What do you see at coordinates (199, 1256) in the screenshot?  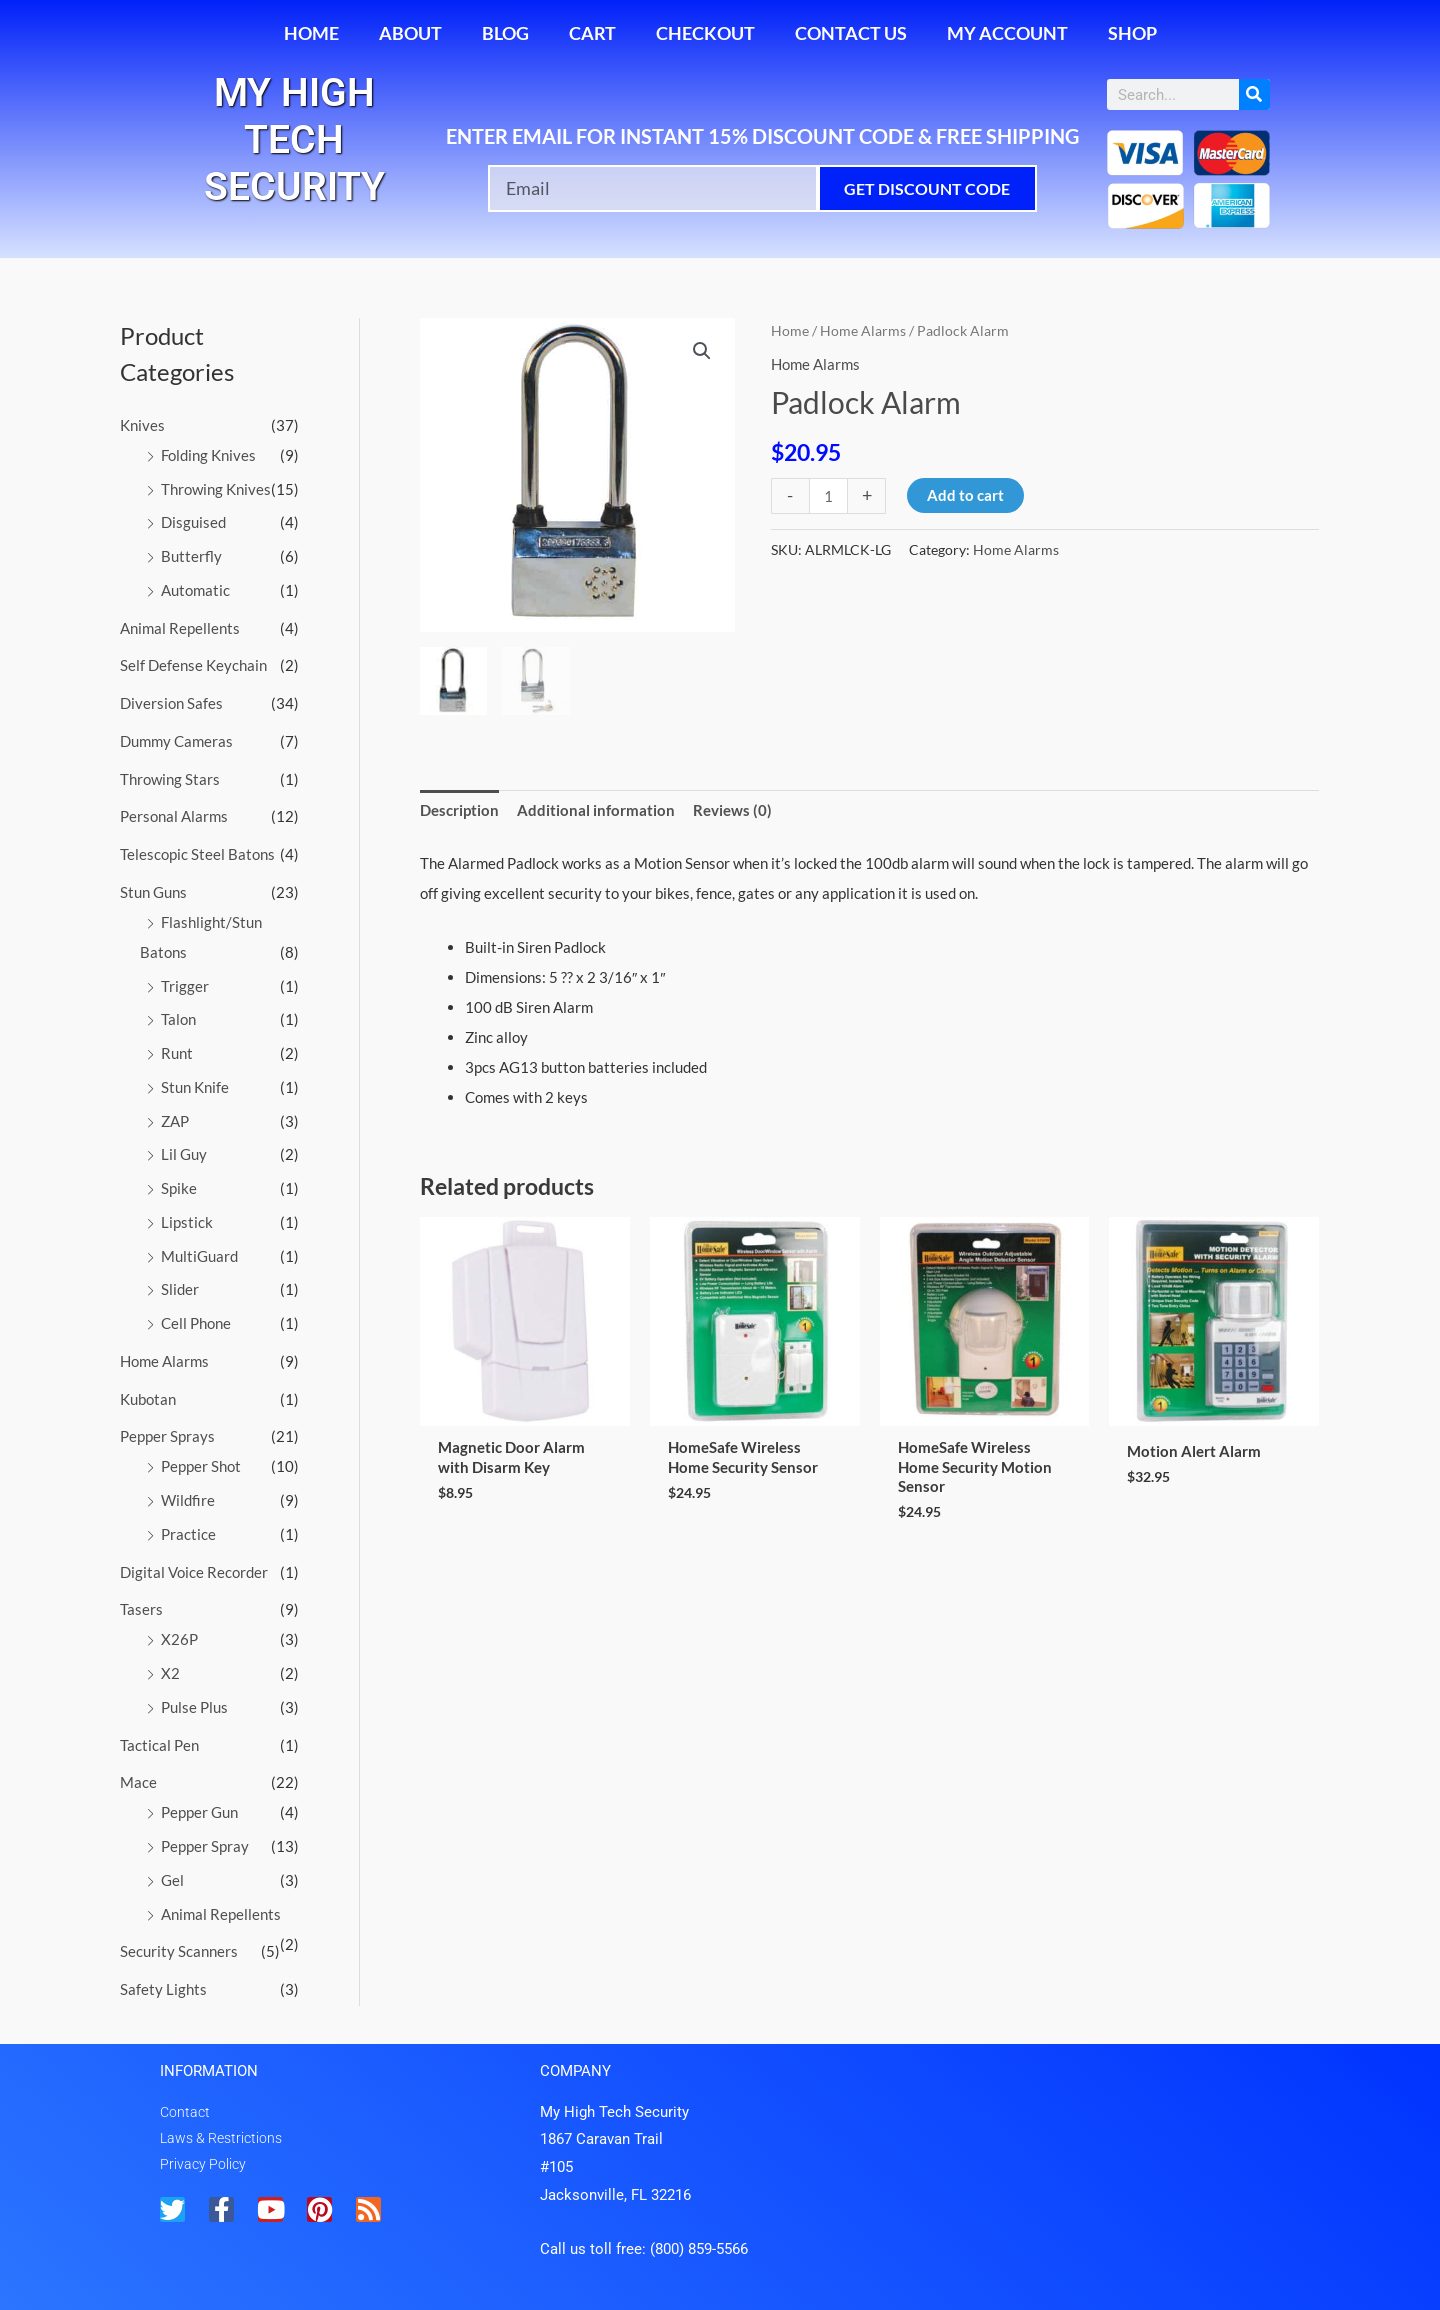 I see `MultiGuard` at bounding box center [199, 1256].